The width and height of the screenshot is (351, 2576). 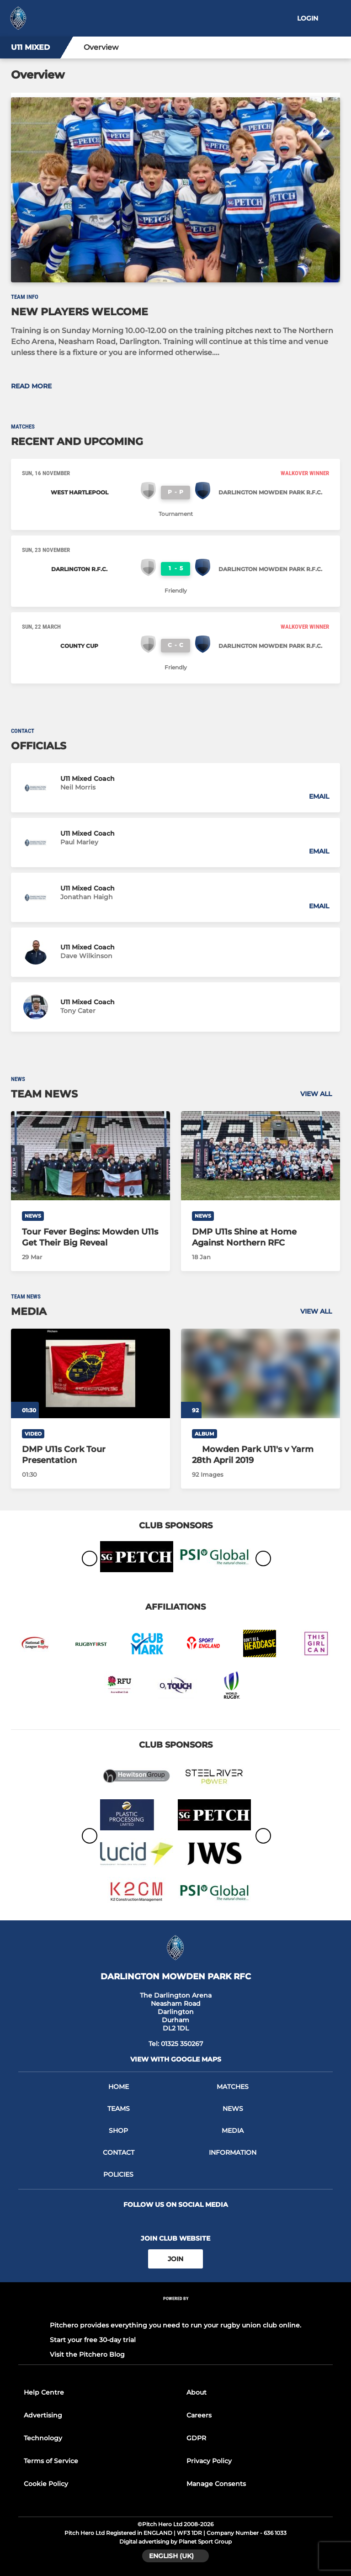 I want to click on [Pitchero Link], so click(x=175, y=2310).